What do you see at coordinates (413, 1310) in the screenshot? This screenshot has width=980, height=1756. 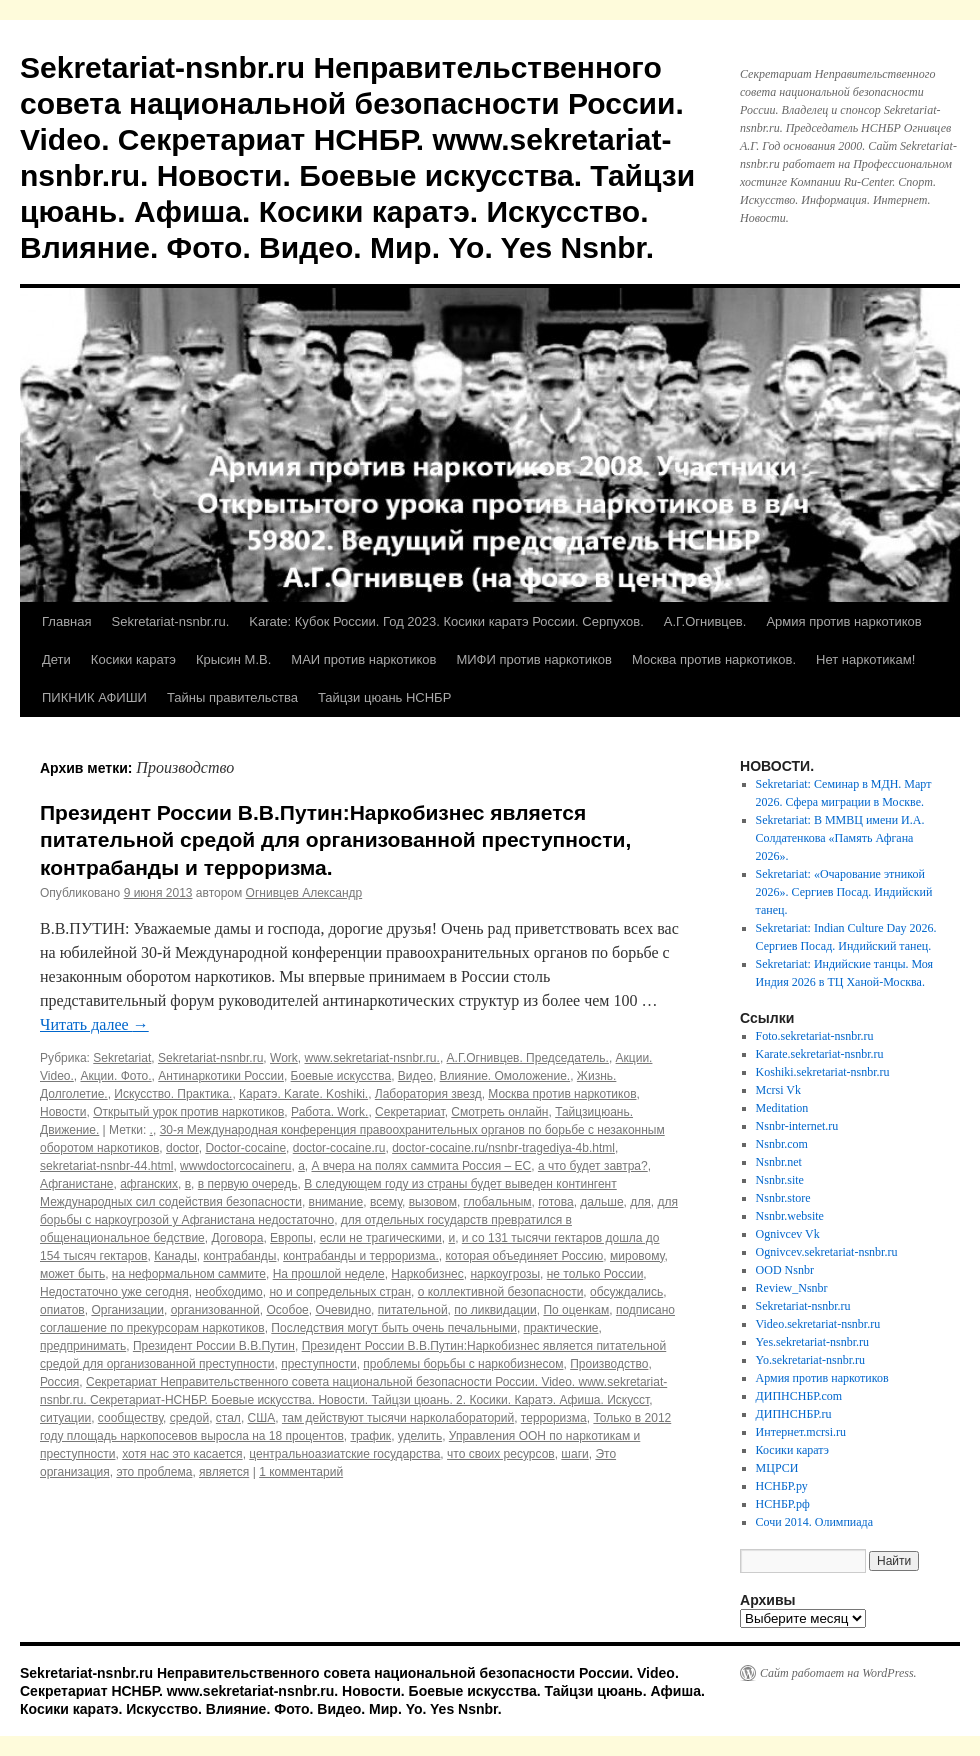 I see `питательной` at bounding box center [413, 1310].